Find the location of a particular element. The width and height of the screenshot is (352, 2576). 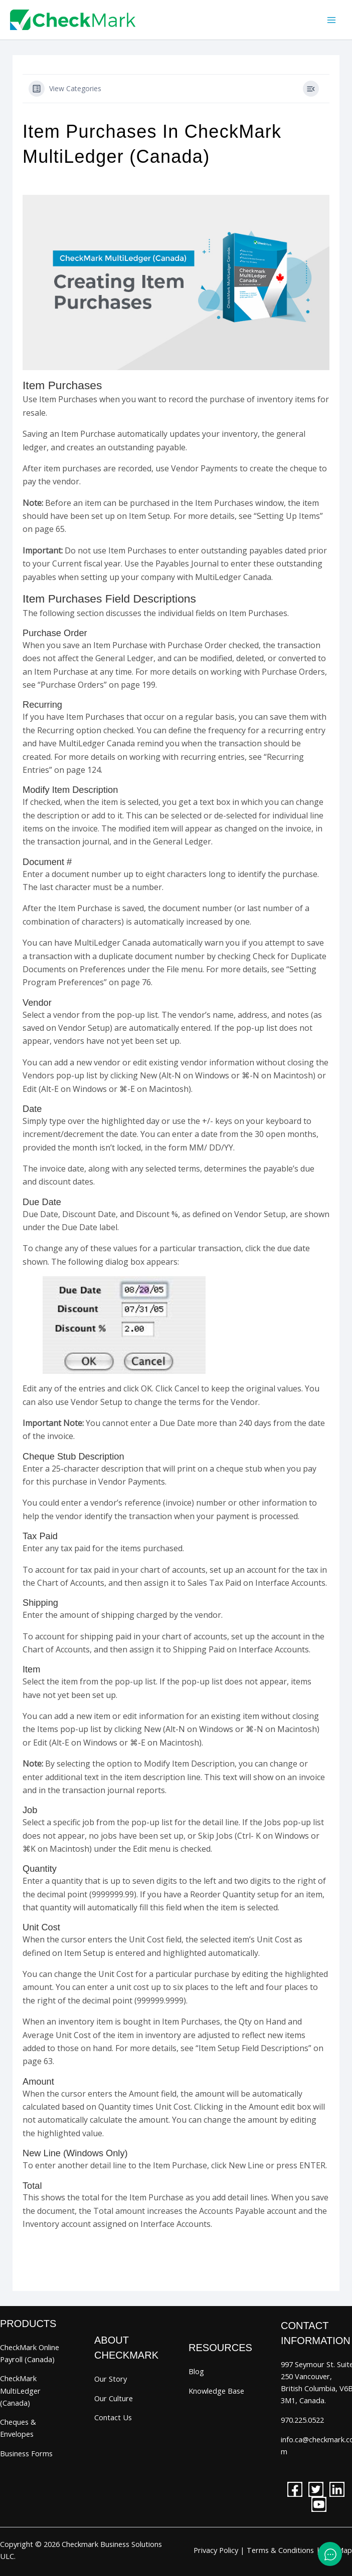

970.225.0522 is located at coordinates (302, 2420).